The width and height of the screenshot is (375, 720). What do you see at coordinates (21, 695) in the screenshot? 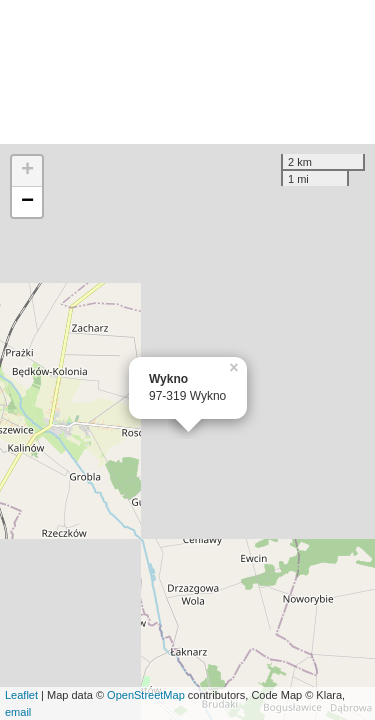
I see `Leaflet` at bounding box center [21, 695].